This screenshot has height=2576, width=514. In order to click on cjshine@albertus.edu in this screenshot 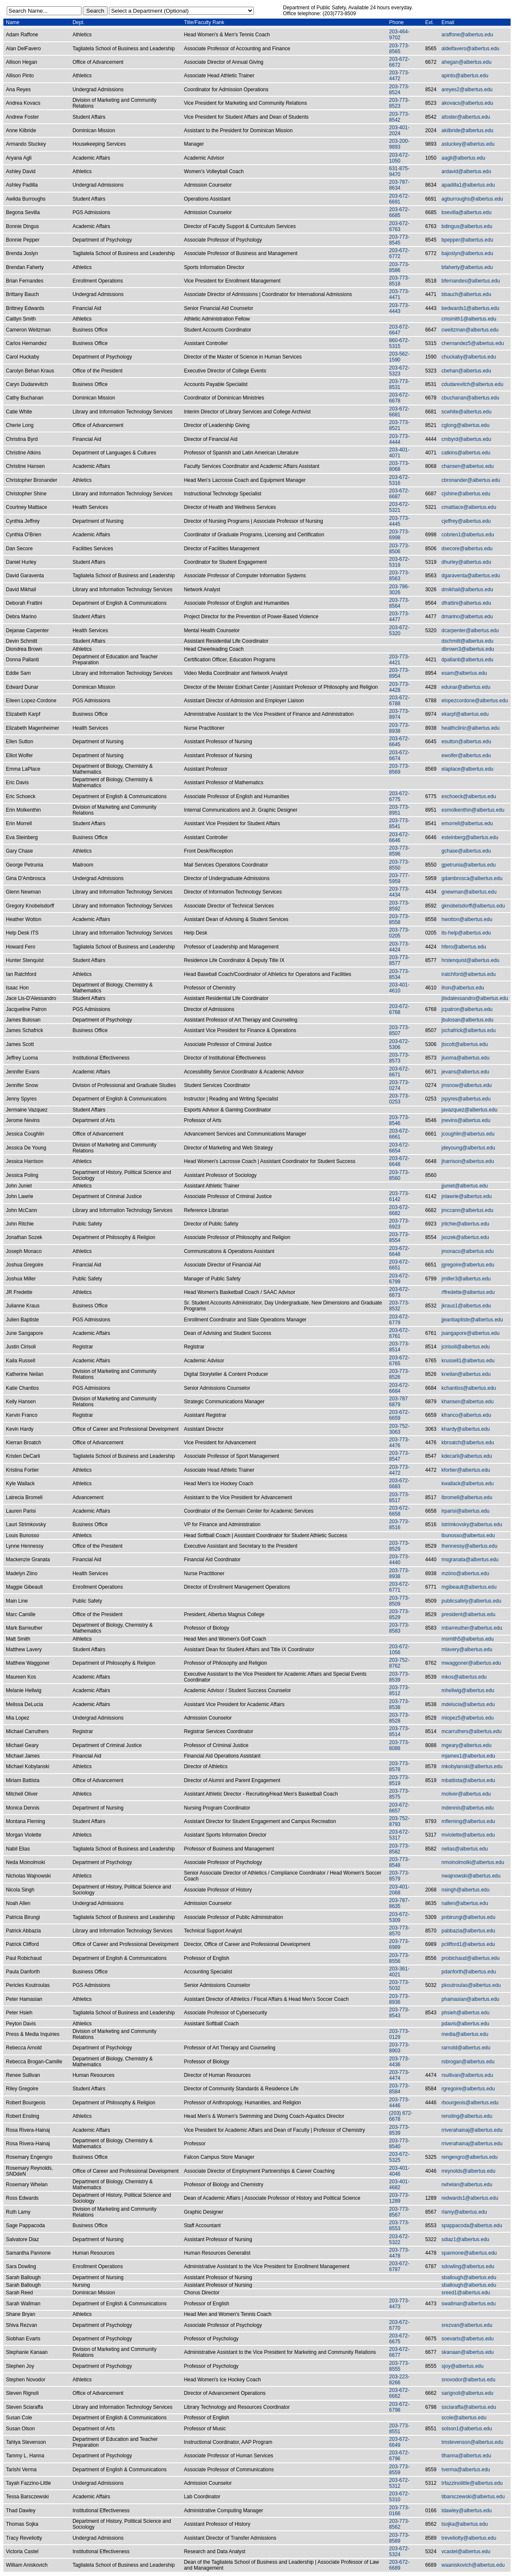, I will do `click(465, 494)`.